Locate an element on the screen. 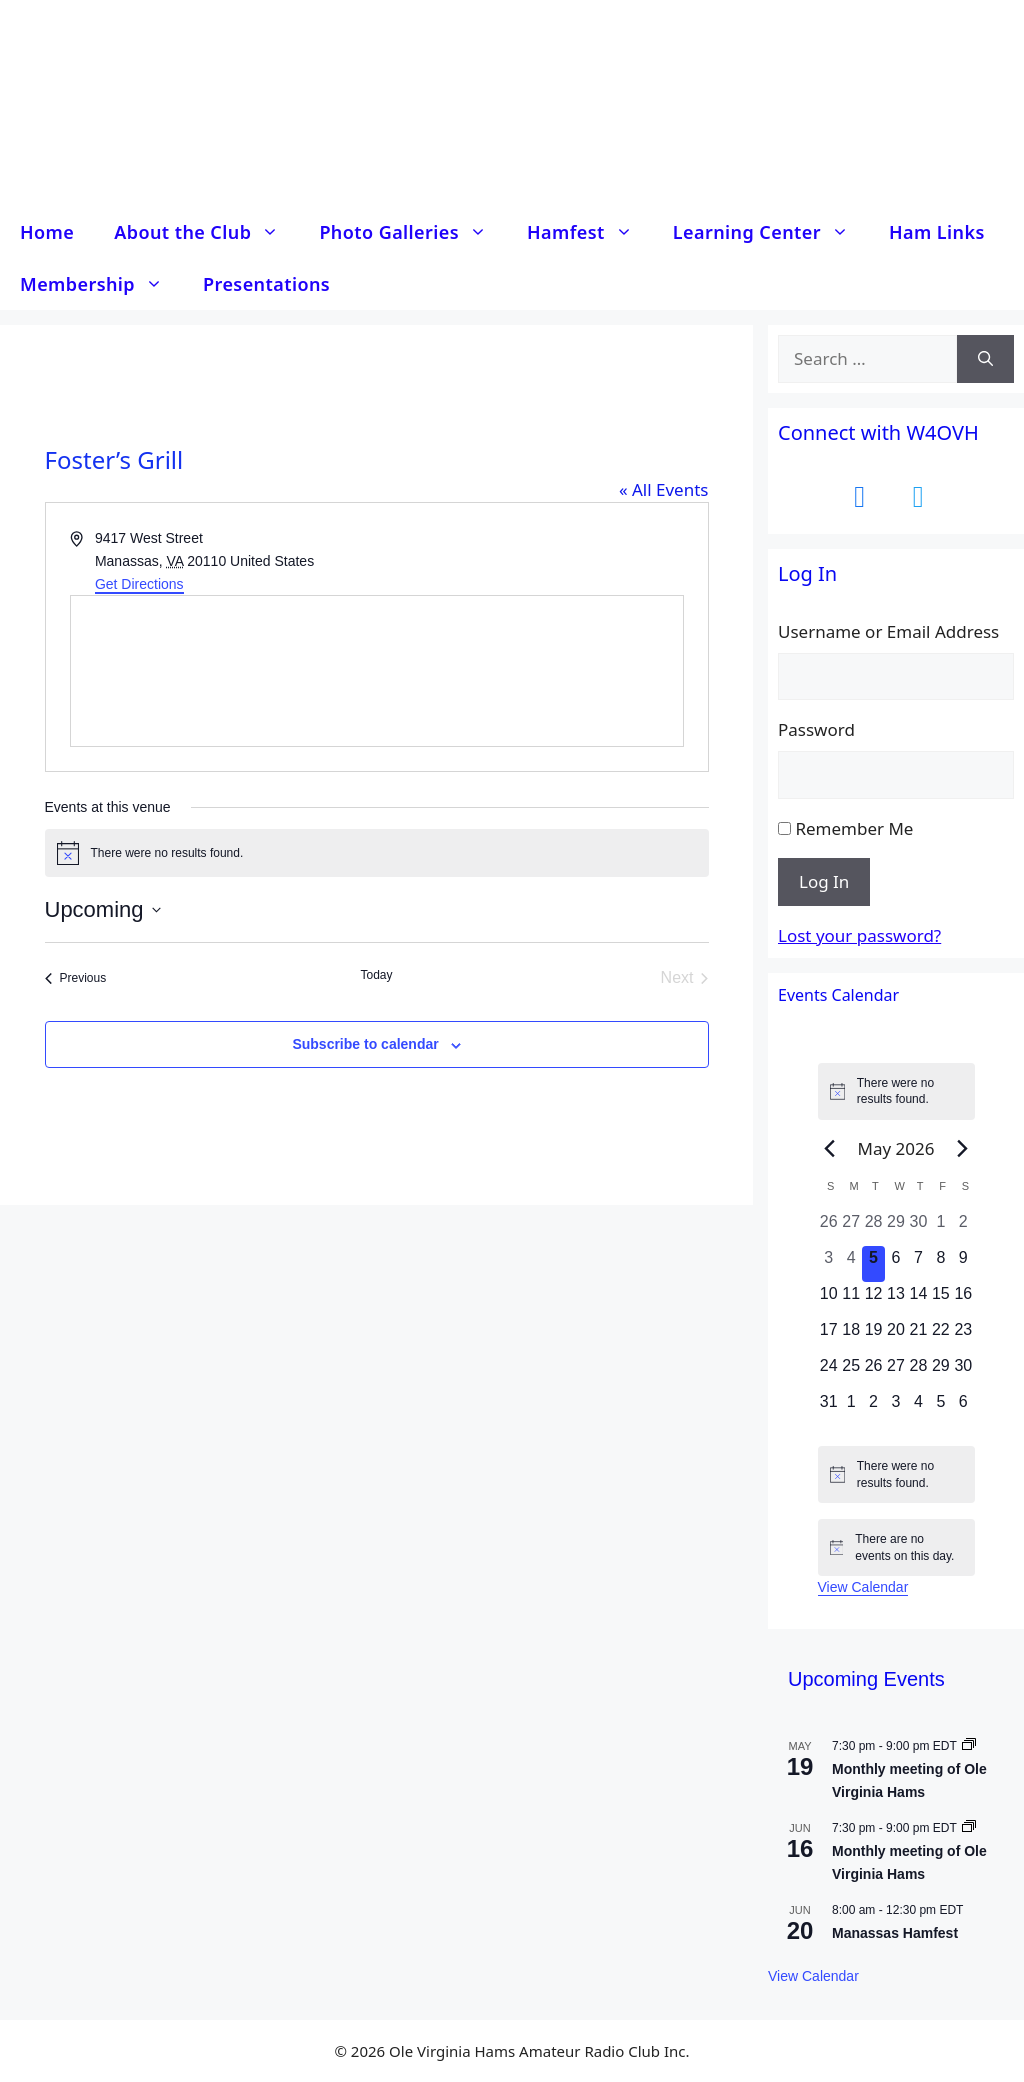 The height and width of the screenshot is (2082, 1024). [May 2, 0 events, past day] is located at coordinates (963, 1228).